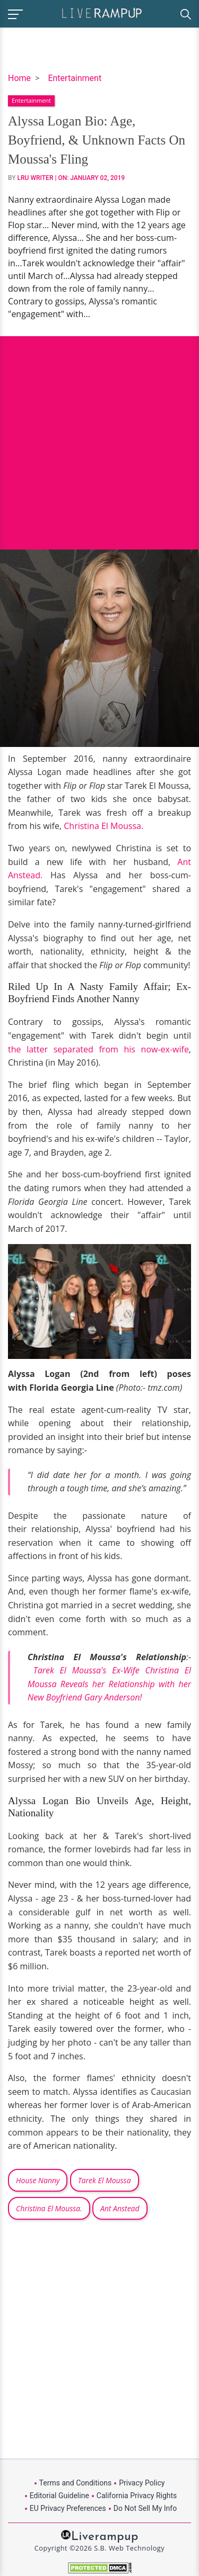 The height and width of the screenshot is (2576, 199). I want to click on Privacy Policy, so click(142, 2483).